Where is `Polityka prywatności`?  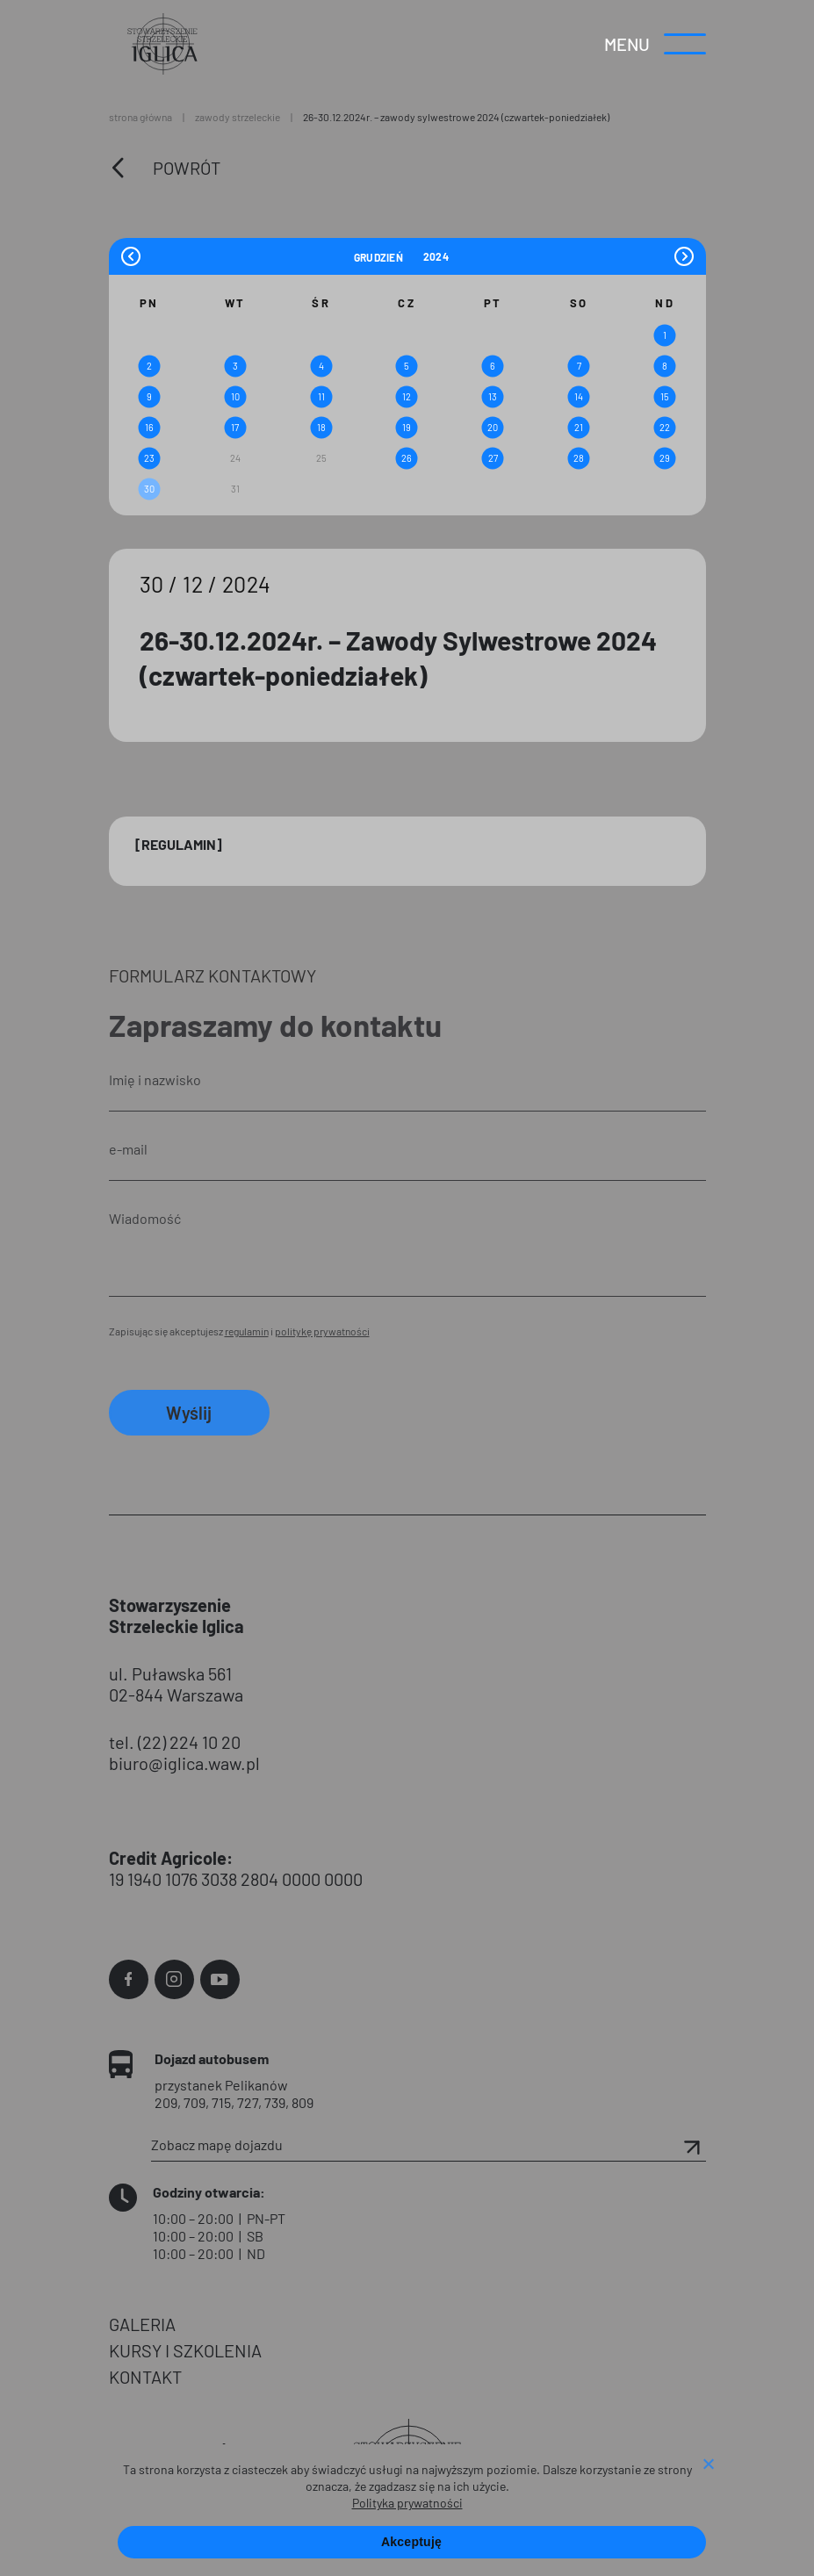 Polityka prywatności is located at coordinates (407, 2502).